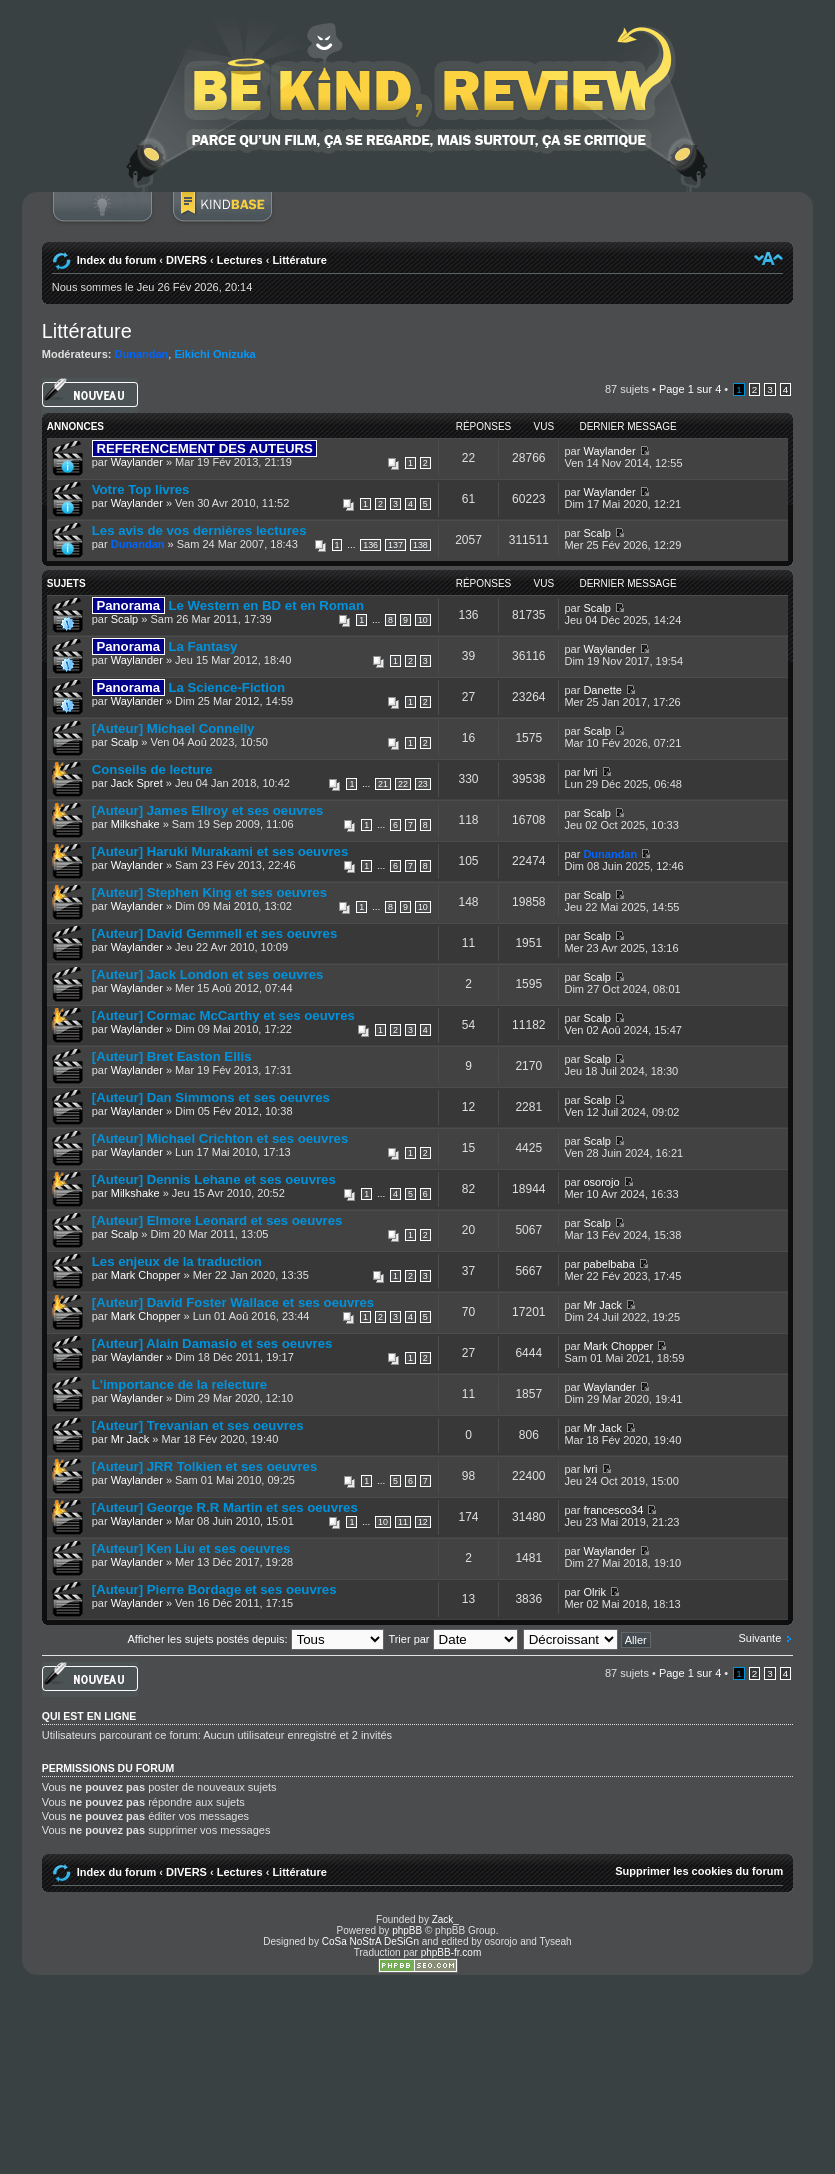  I want to click on [Auteur] JRR Tolkien et ses oeuvres, so click(204, 1466).